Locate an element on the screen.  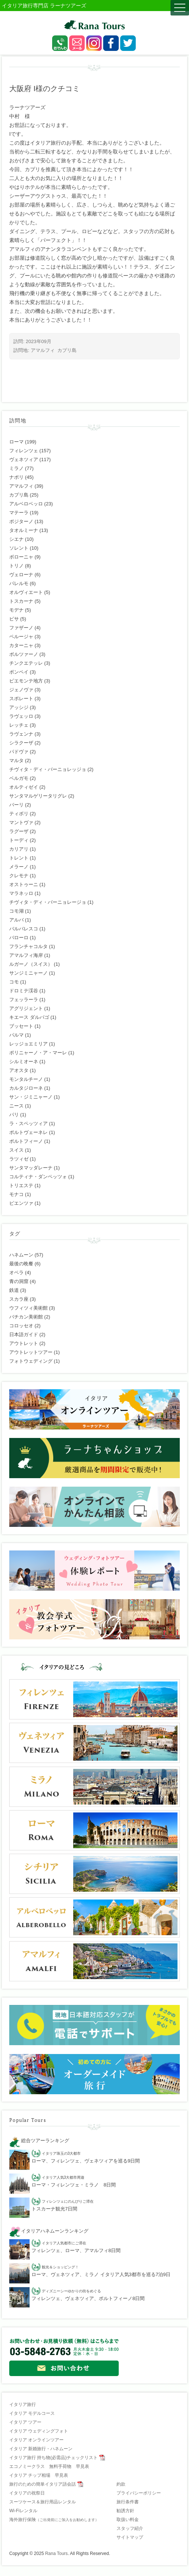
カリアリ is located at coordinates (18, 849).